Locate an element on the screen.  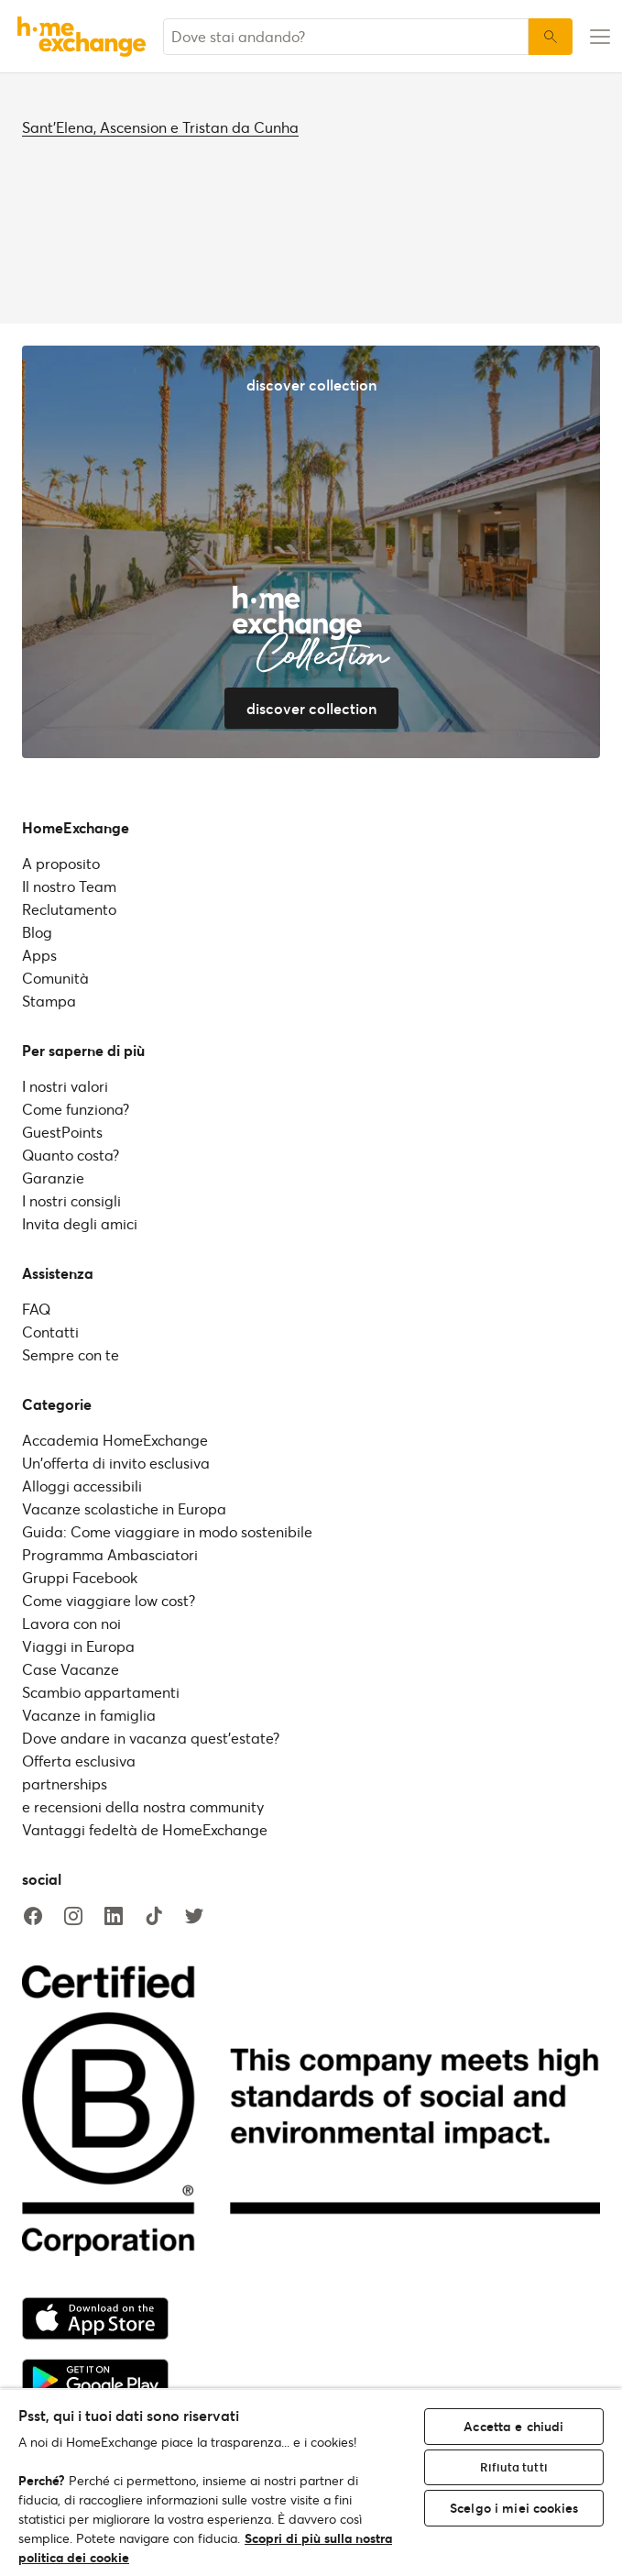
Vantaggi fedeltà de HomeExchange is located at coordinates (144, 1829).